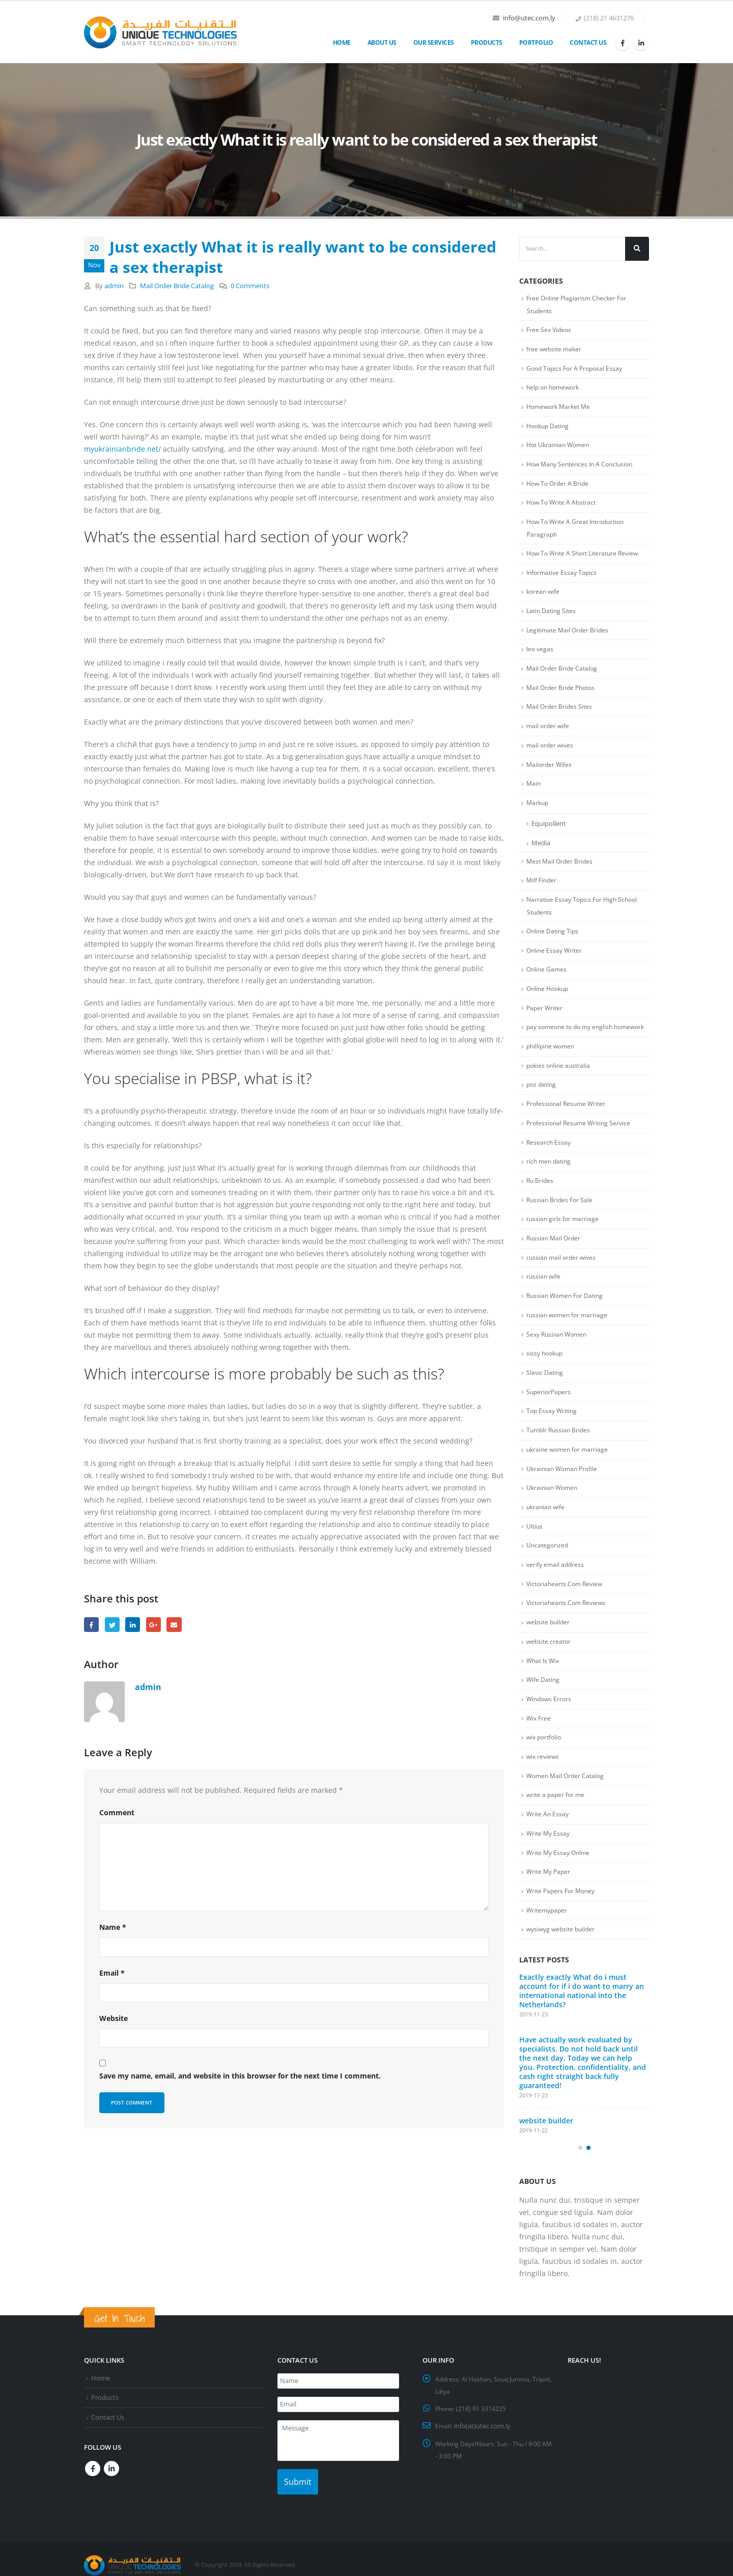  What do you see at coordinates (564, 1504) in the screenshot?
I see `Ukrainian Woman Profile` at bounding box center [564, 1504].